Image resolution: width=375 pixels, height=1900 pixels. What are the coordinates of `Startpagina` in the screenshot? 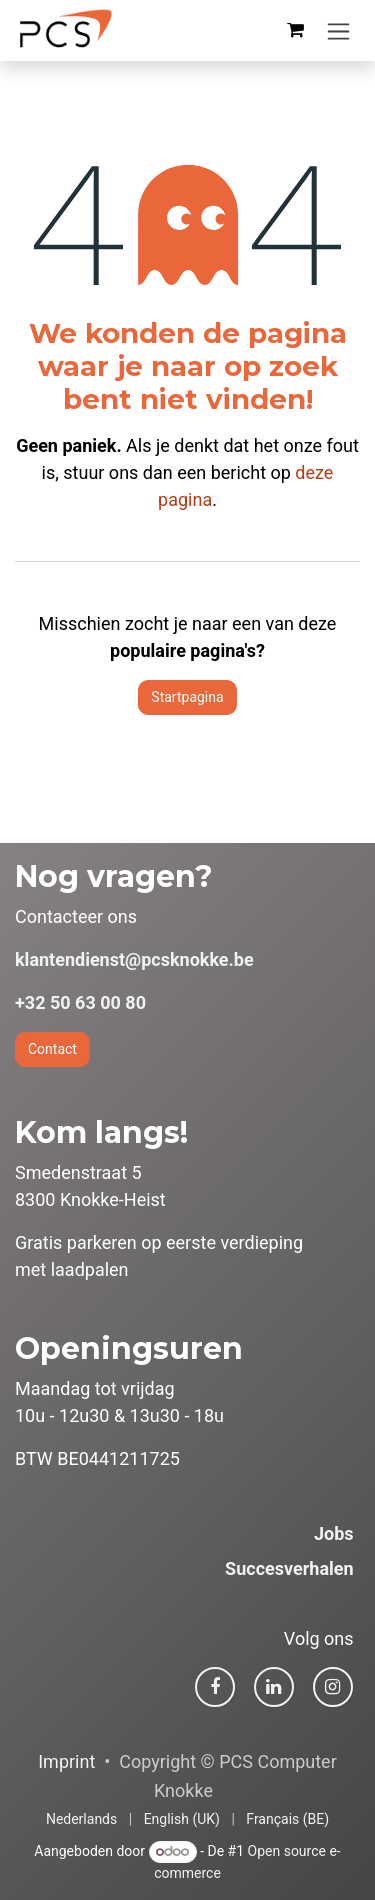 It's located at (187, 697).